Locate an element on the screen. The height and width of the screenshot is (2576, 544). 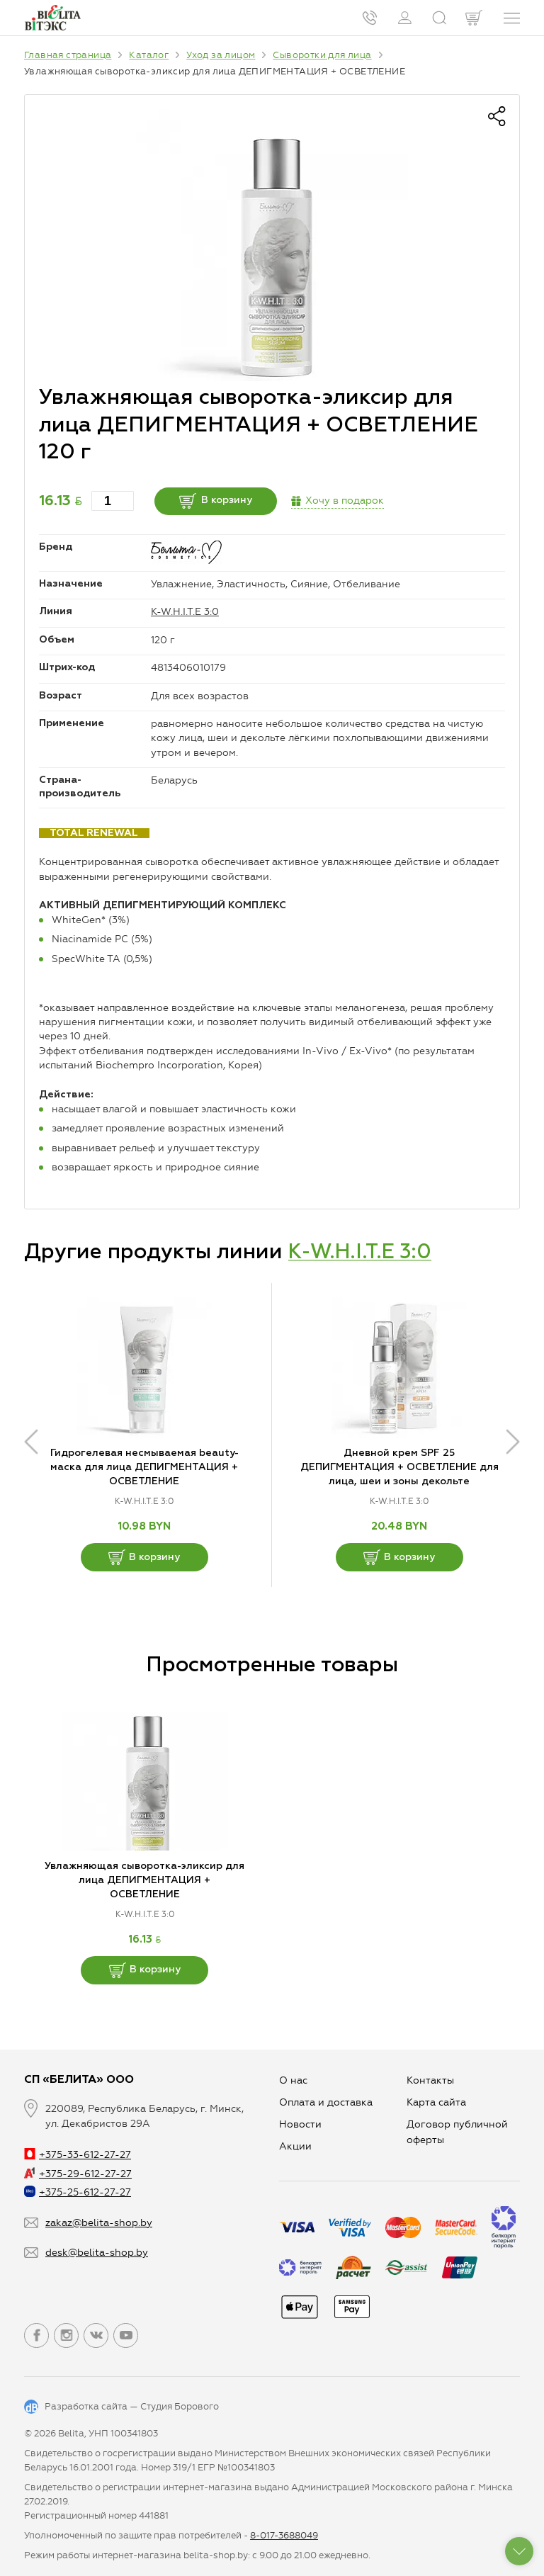
Aкции is located at coordinates (295, 2146).